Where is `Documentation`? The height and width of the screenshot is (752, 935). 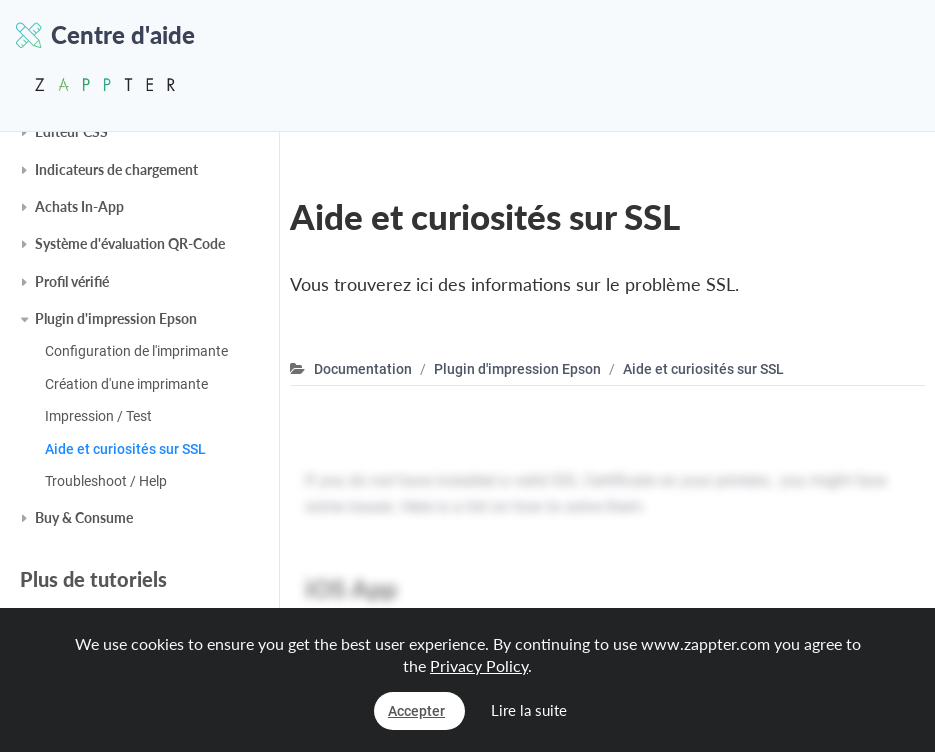 Documentation is located at coordinates (363, 369).